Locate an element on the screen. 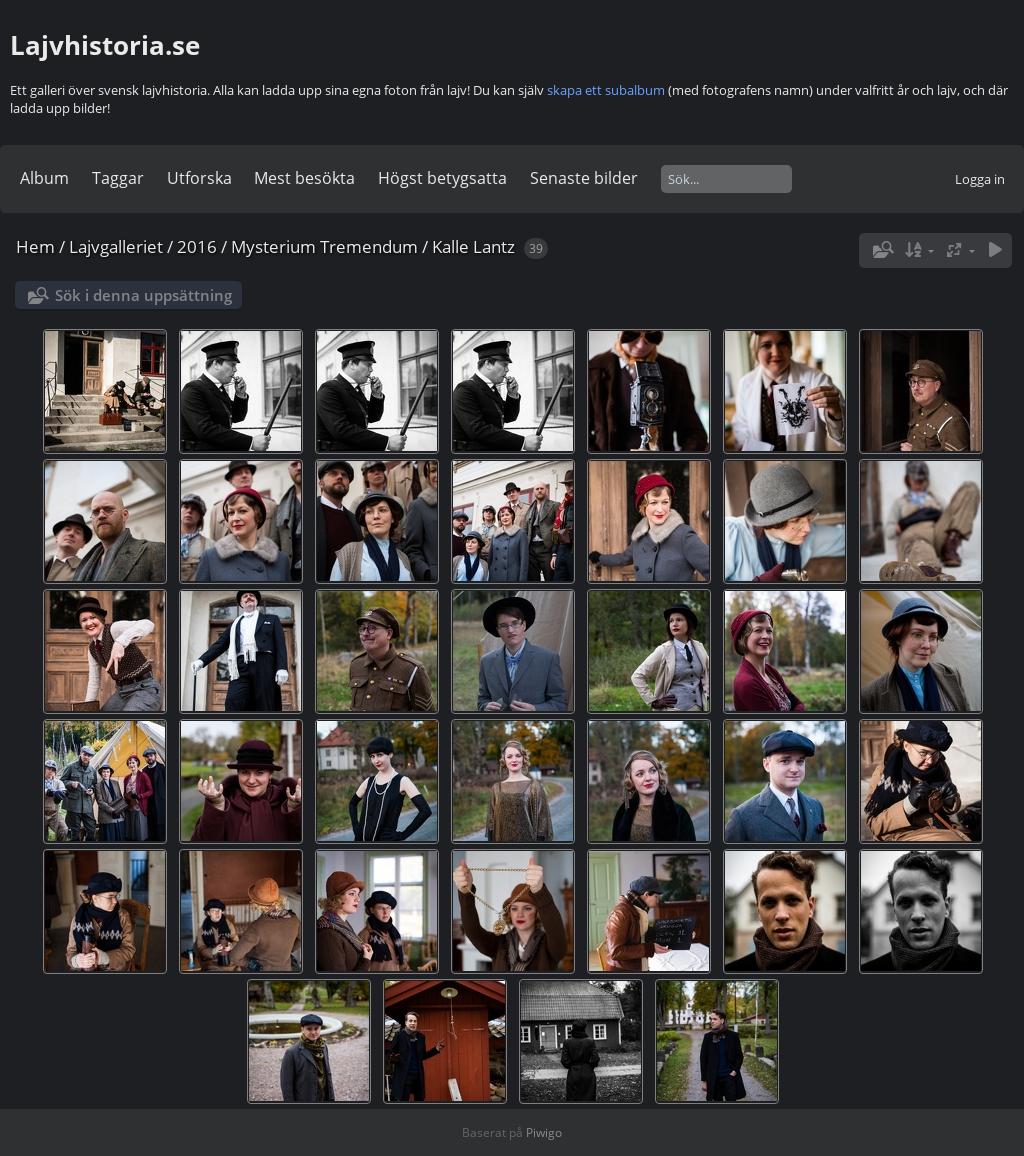 The image size is (1024, 1156). Senaste bilder is located at coordinates (584, 178).